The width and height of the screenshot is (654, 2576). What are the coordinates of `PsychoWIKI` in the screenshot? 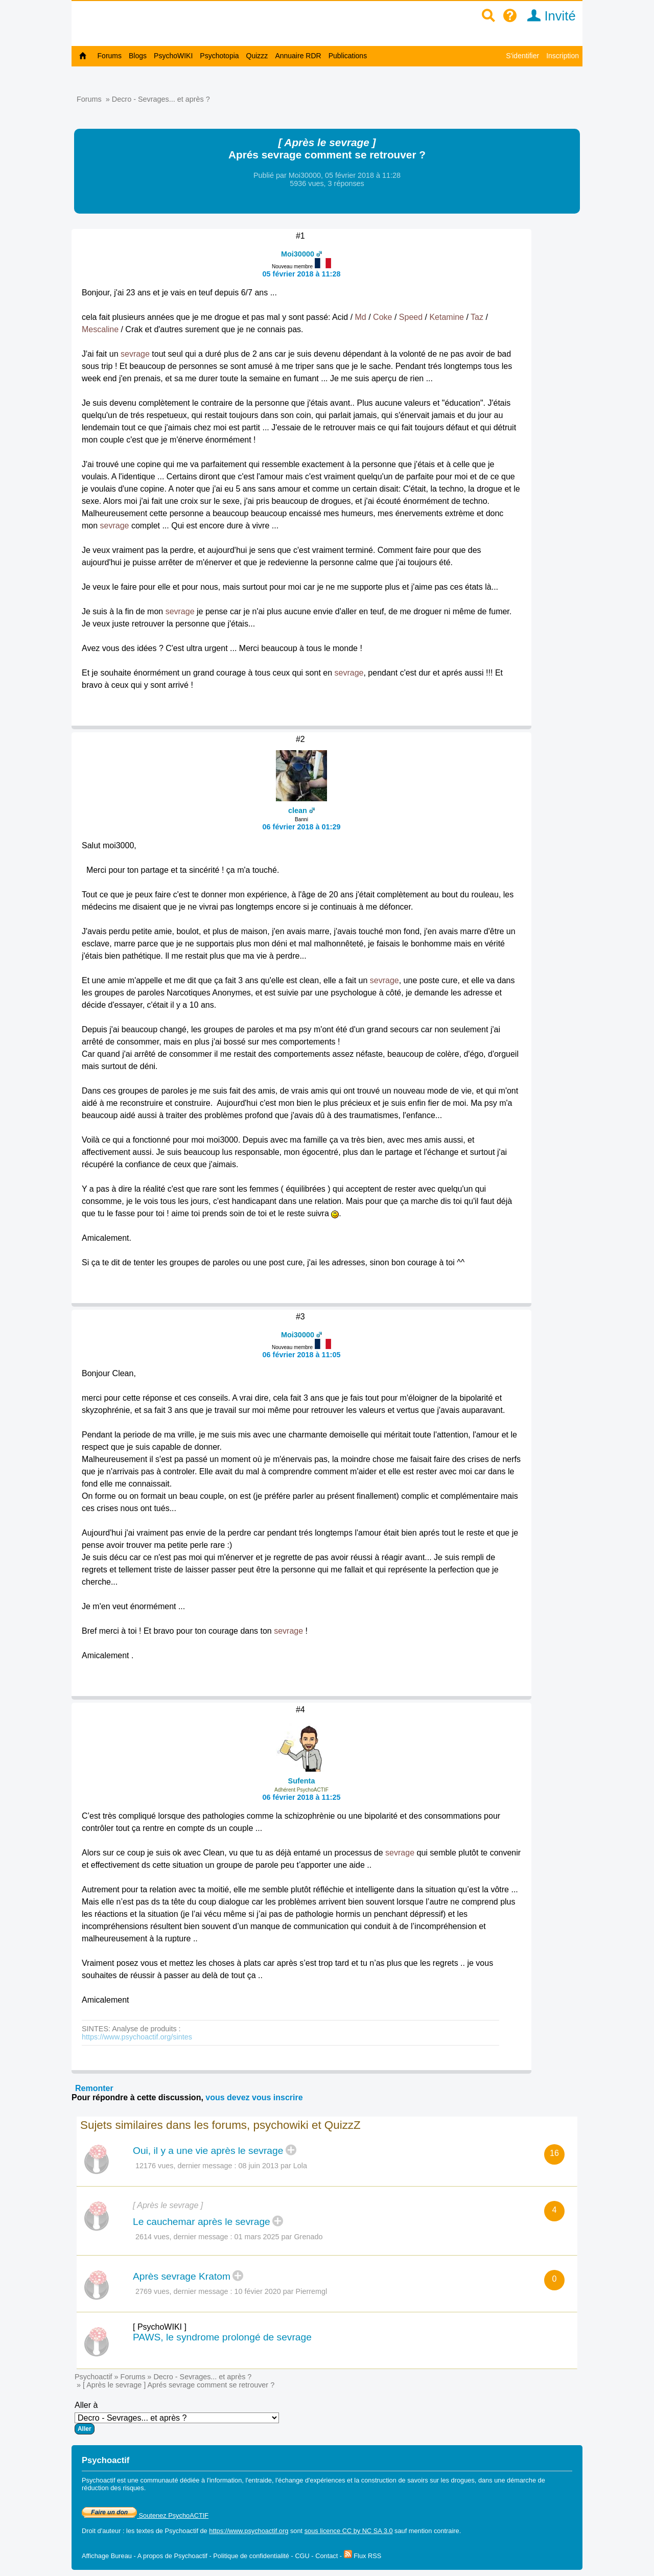 It's located at (173, 56).